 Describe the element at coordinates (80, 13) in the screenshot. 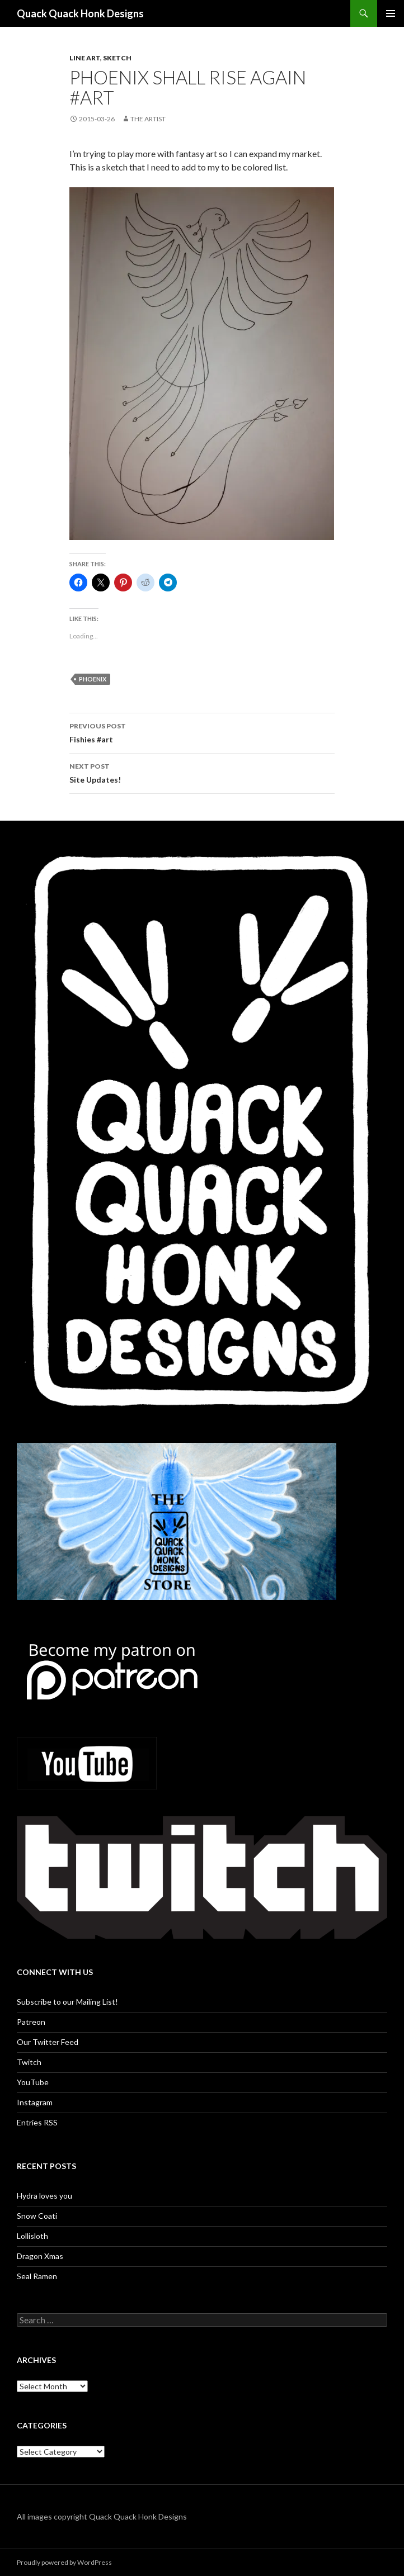

I see `Quack Quack Honk Designs` at that location.